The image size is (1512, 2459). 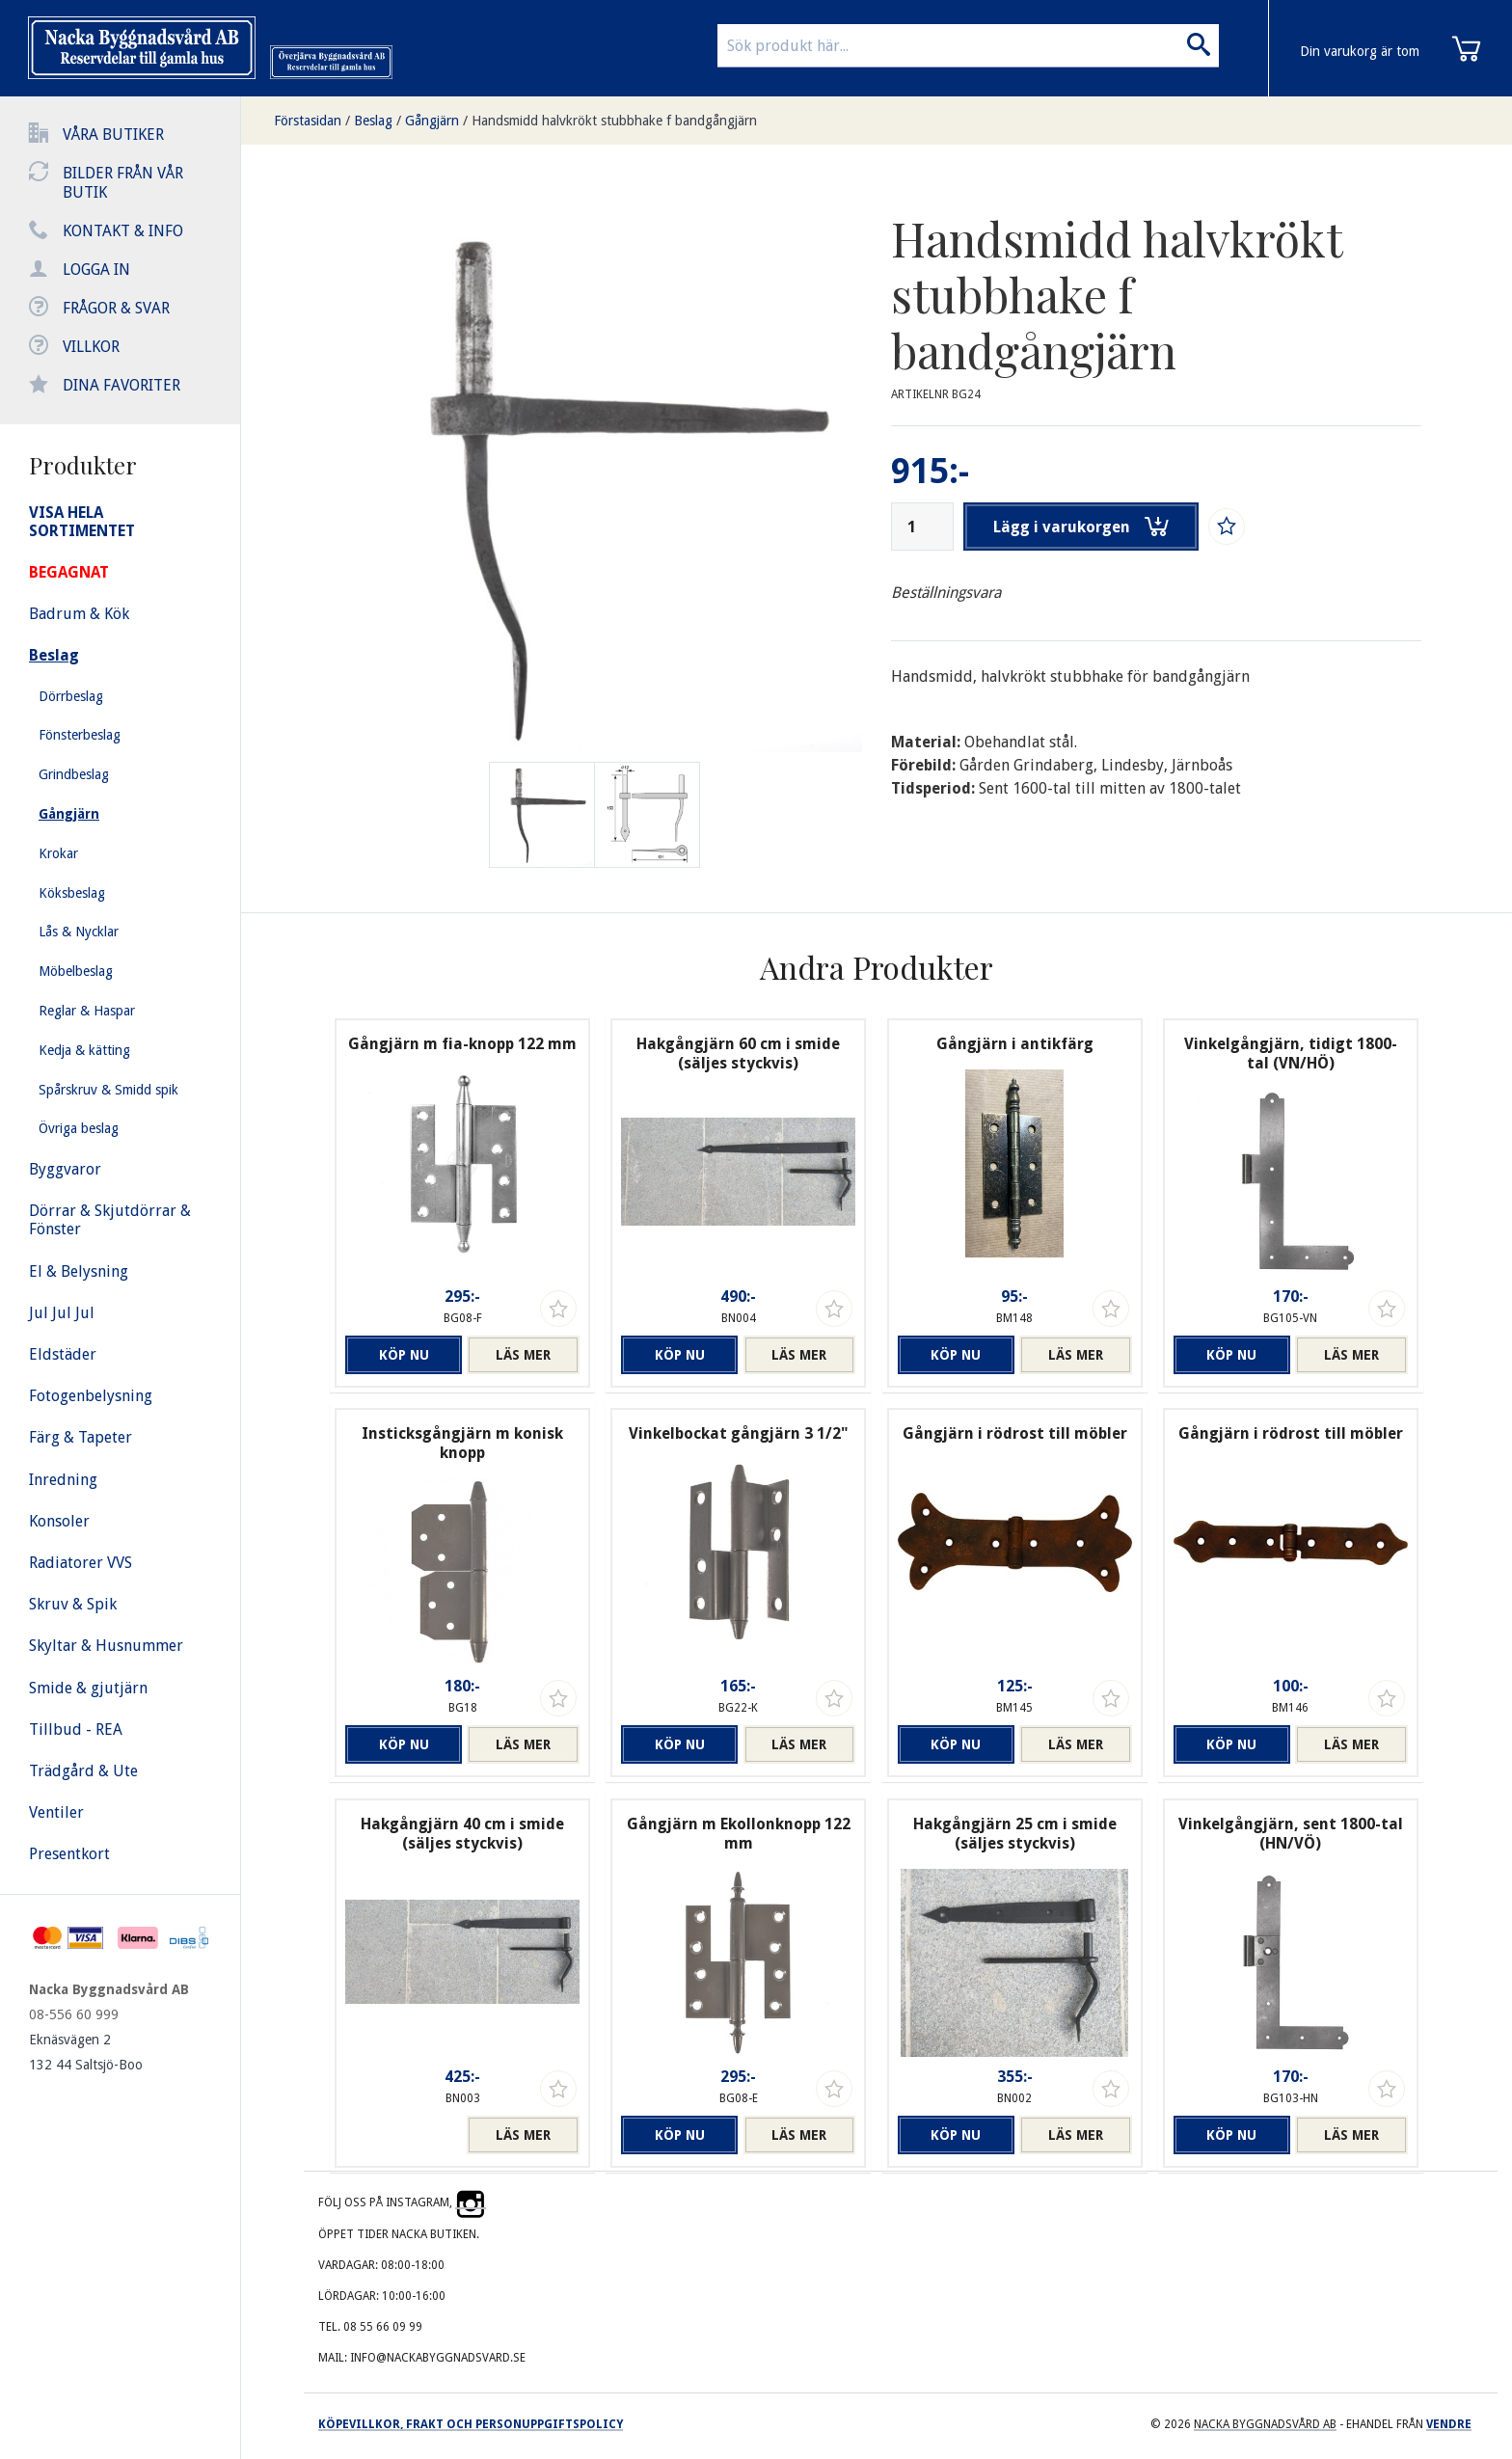 I want to click on Våra butiker, so click(x=113, y=134).